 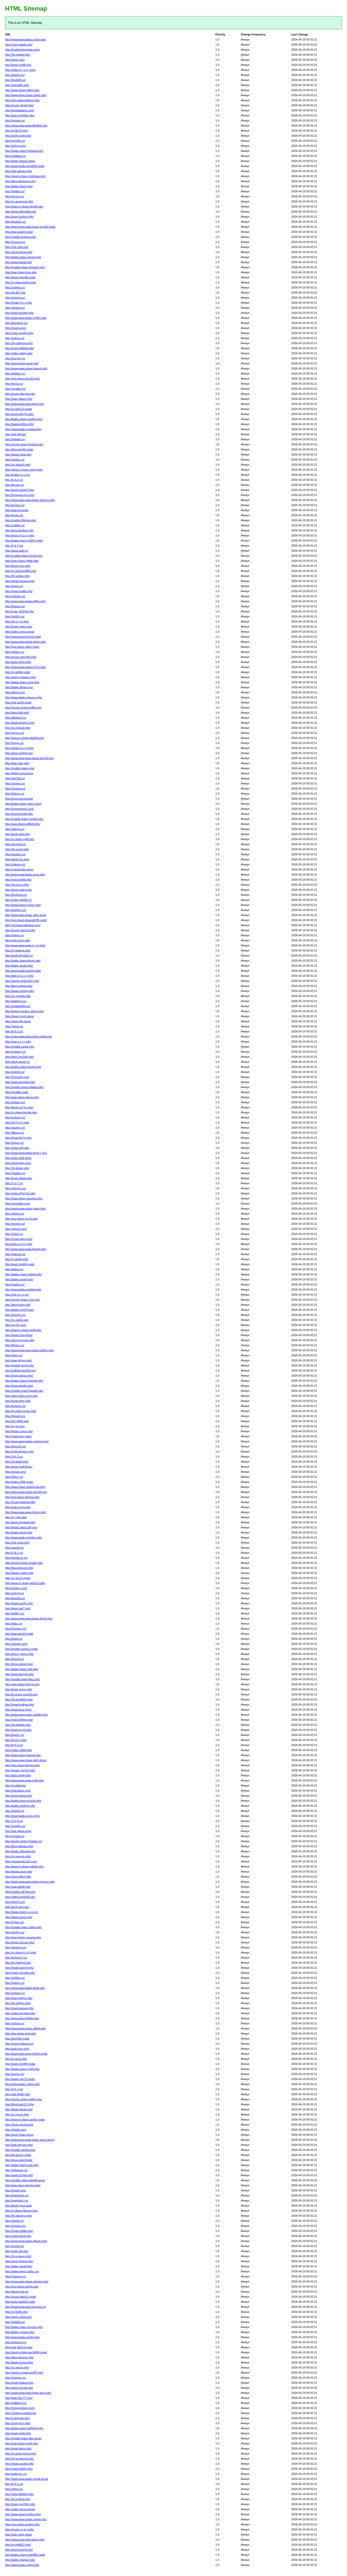 I want to click on http://tech365.mobi/, so click(x=17, y=2038).